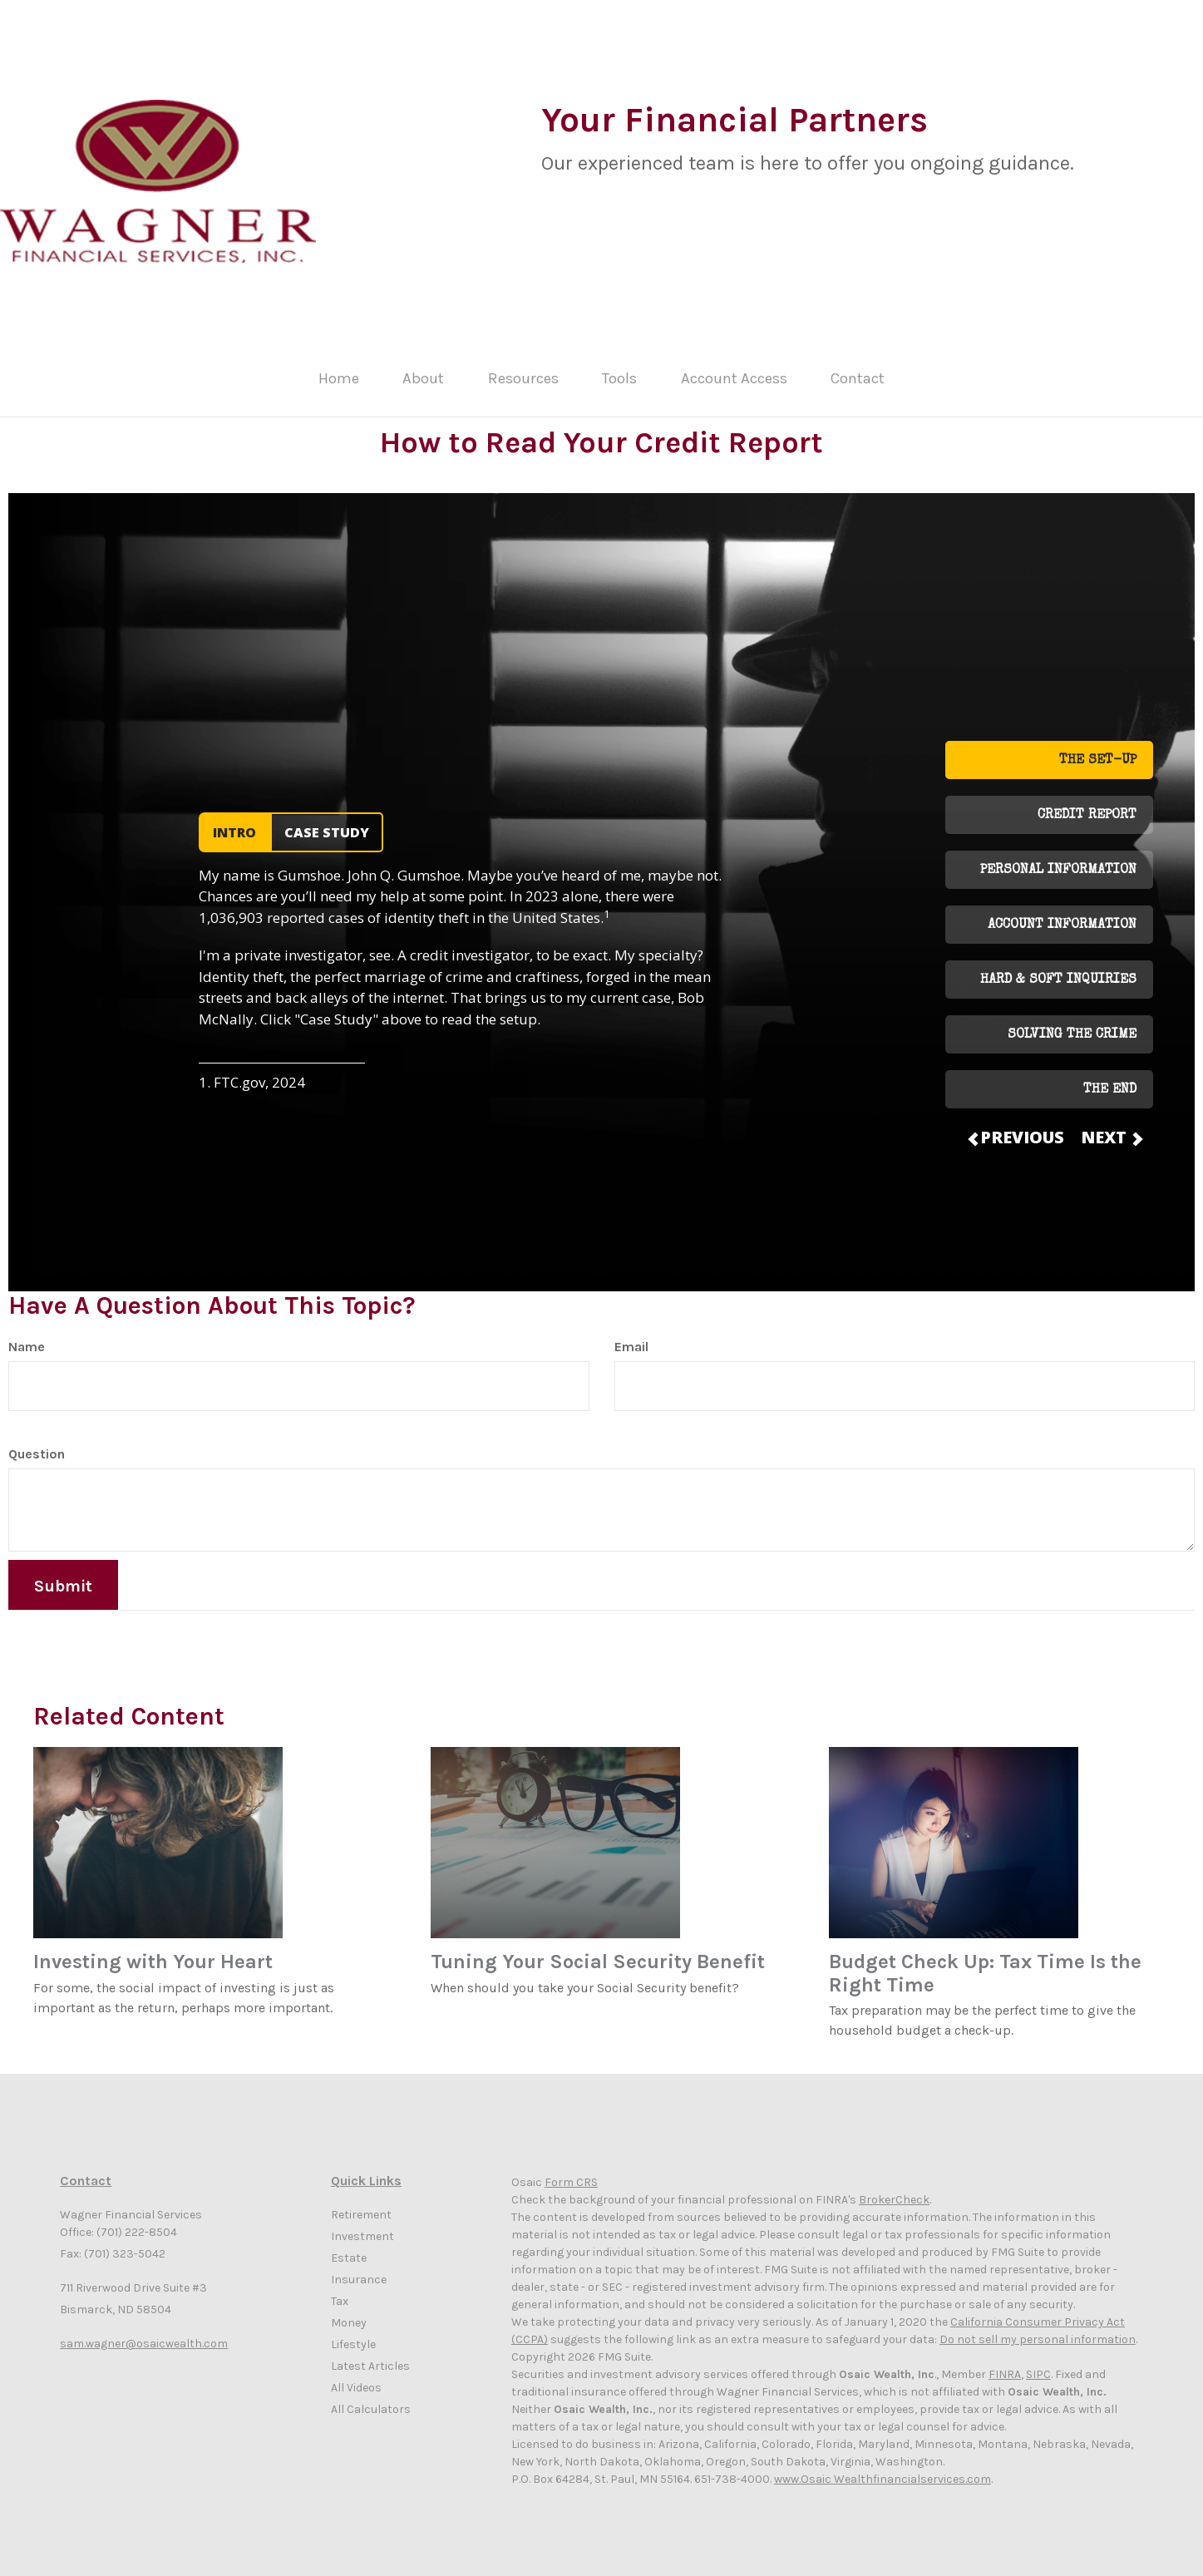 This screenshot has height=2576, width=1203. Describe the element at coordinates (1058, 859) in the screenshot. I see `PERSONAL INFORMATION` at that location.